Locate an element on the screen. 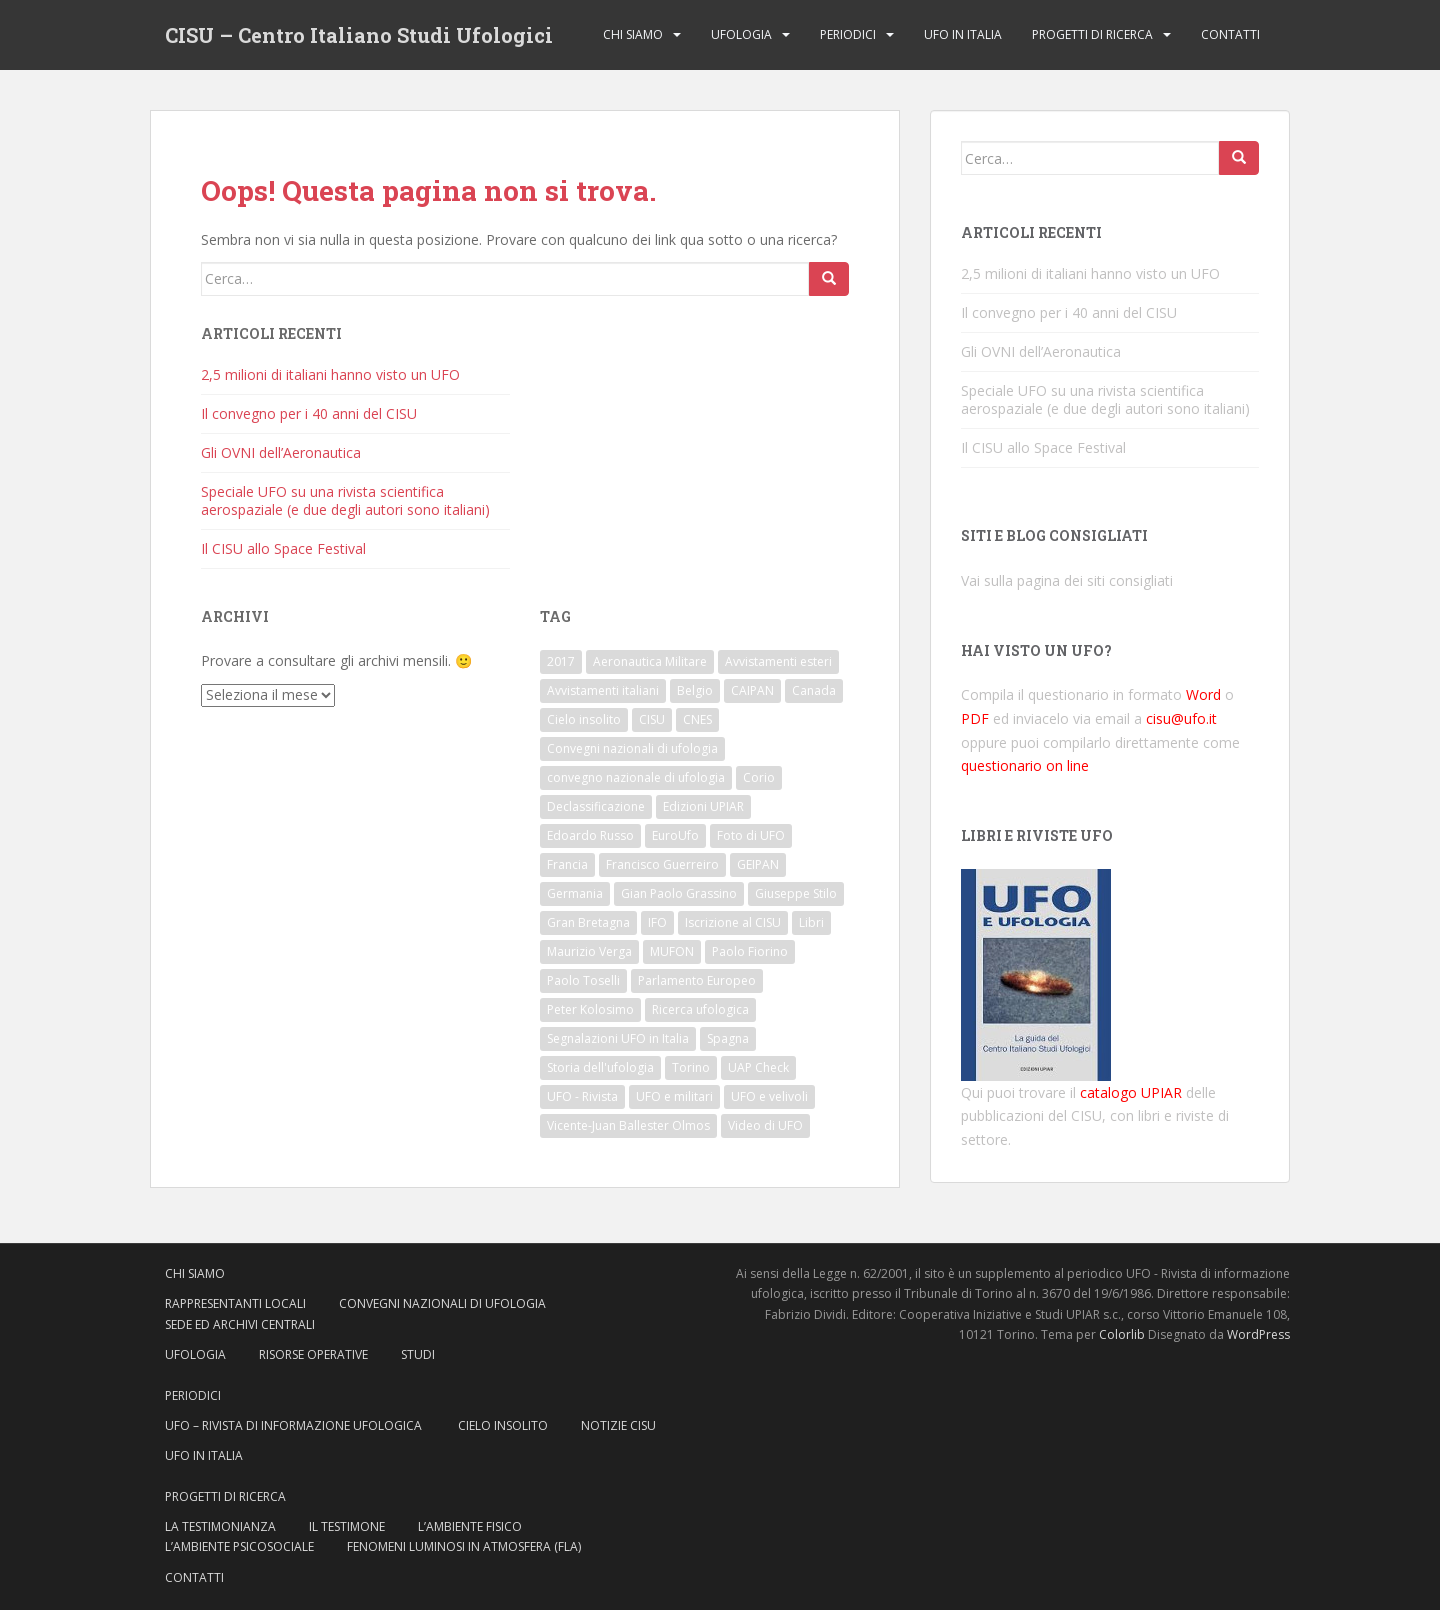 The height and width of the screenshot is (1610, 1440). Sede ed archivi centrali is located at coordinates (240, 1324).